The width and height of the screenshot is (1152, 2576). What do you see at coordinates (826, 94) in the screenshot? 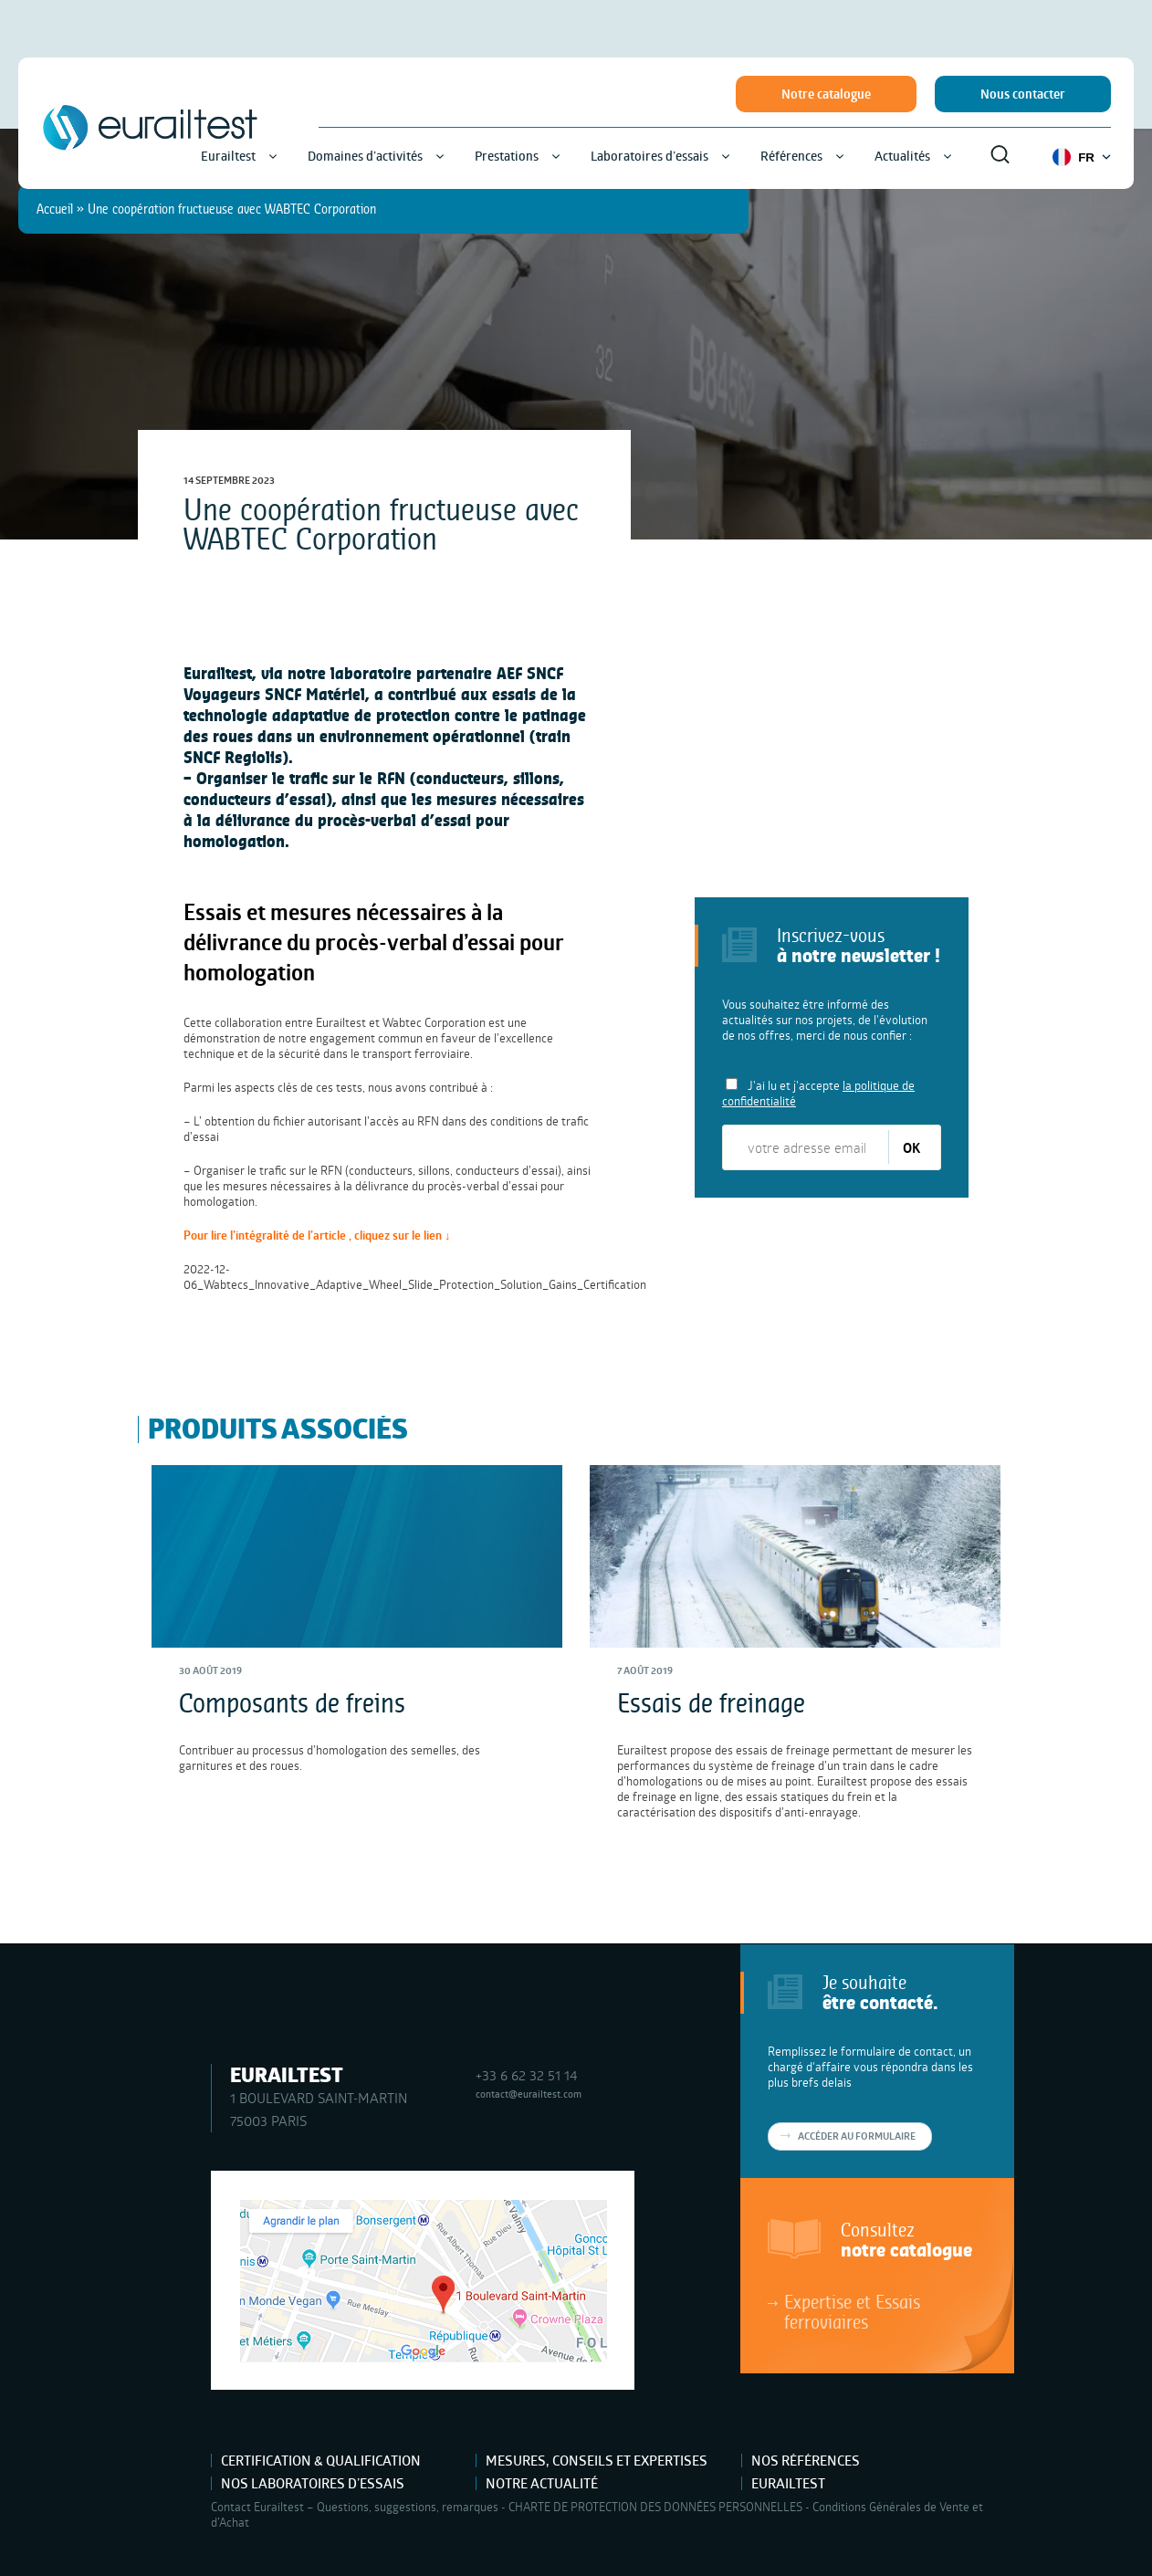
I see `Notre catalogue` at bounding box center [826, 94].